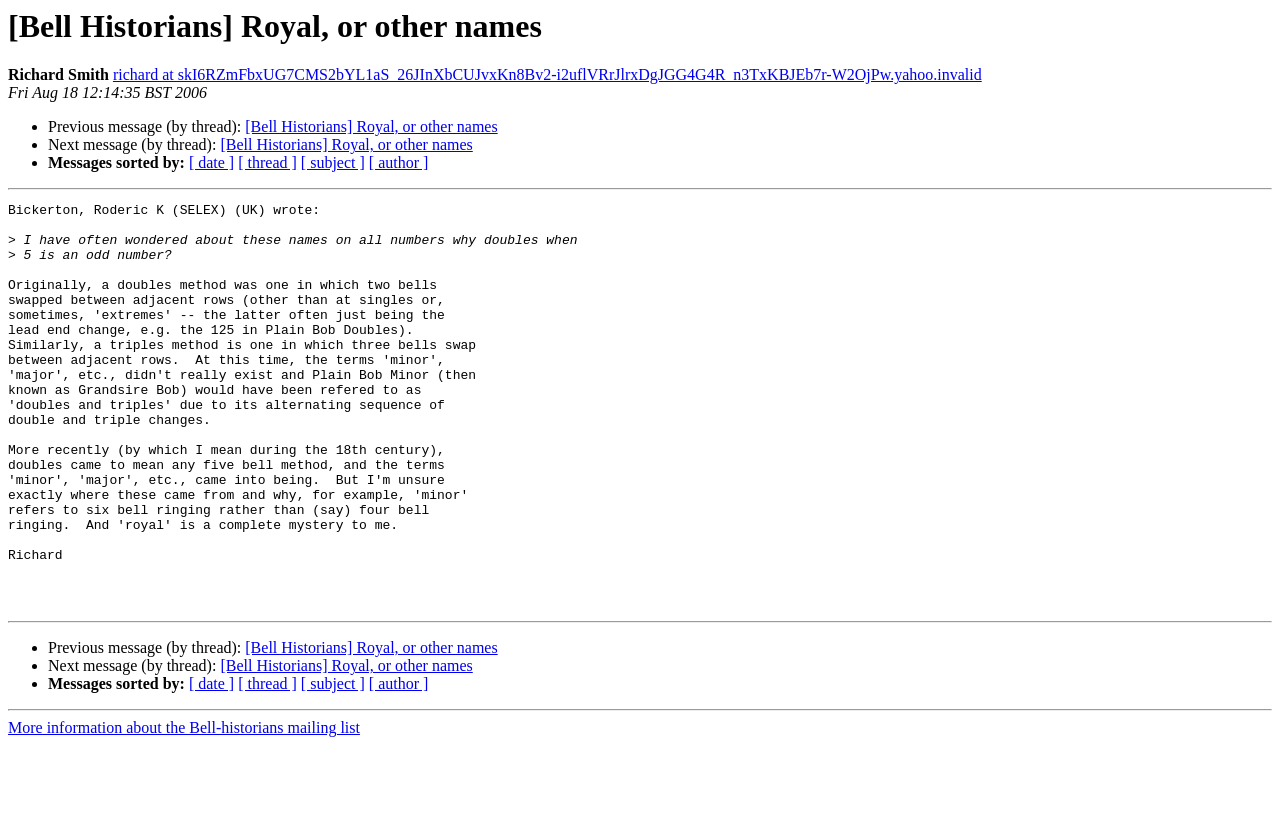 This screenshot has height=826, width=1280. I want to click on [ author ], so click(399, 162).